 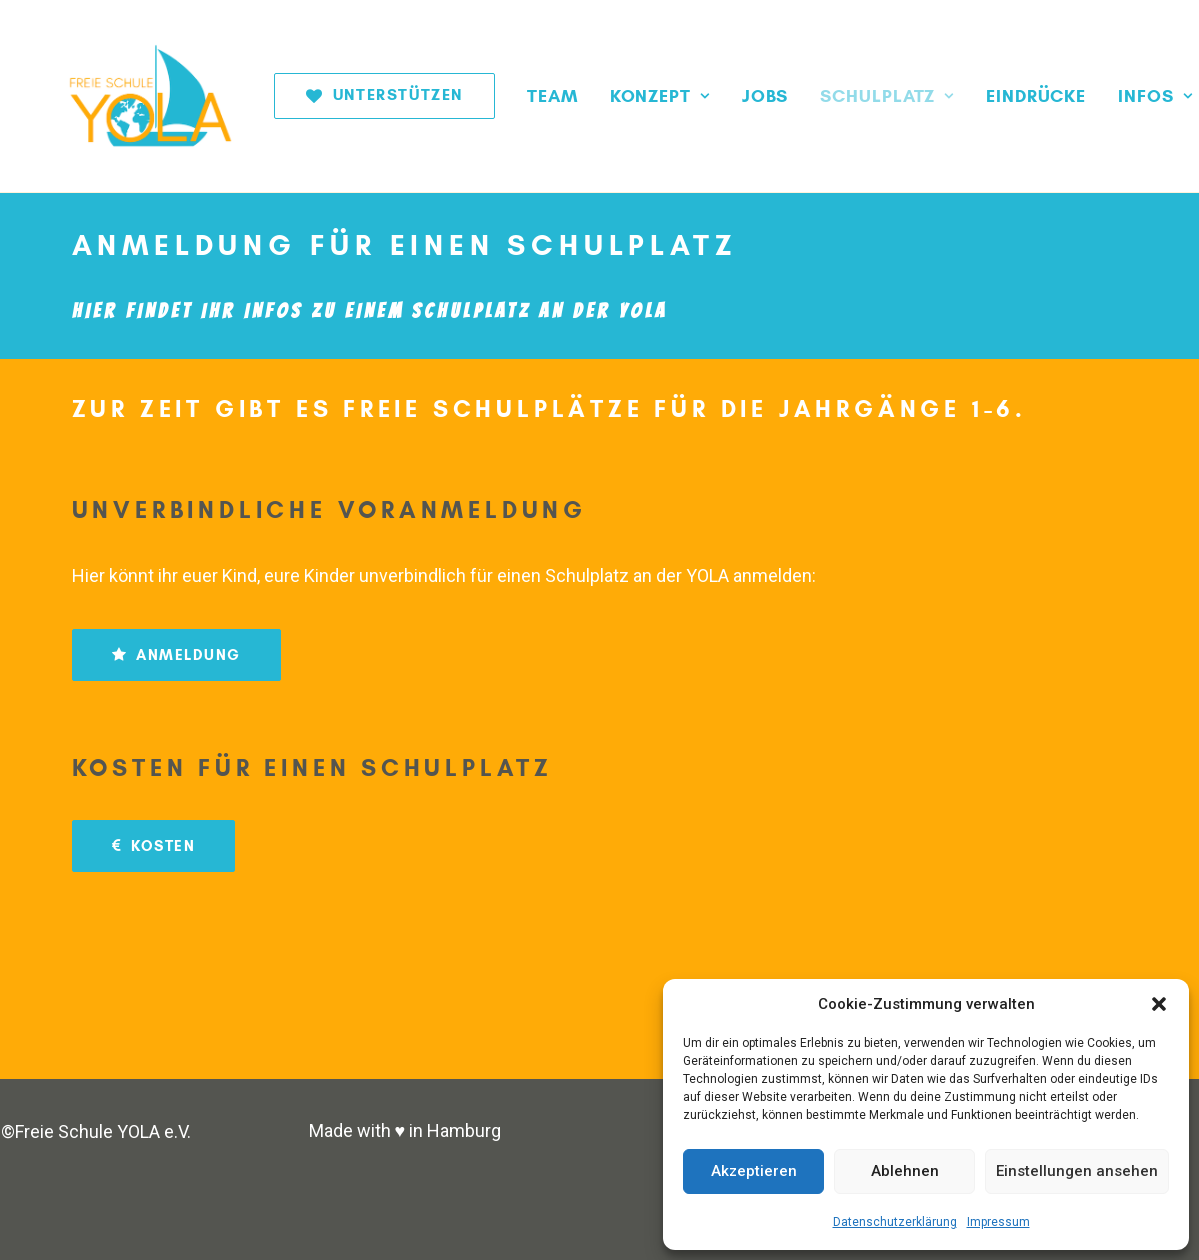 What do you see at coordinates (835, 96) in the screenshot?
I see `Schulplatz` at bounding box center [835, 96].